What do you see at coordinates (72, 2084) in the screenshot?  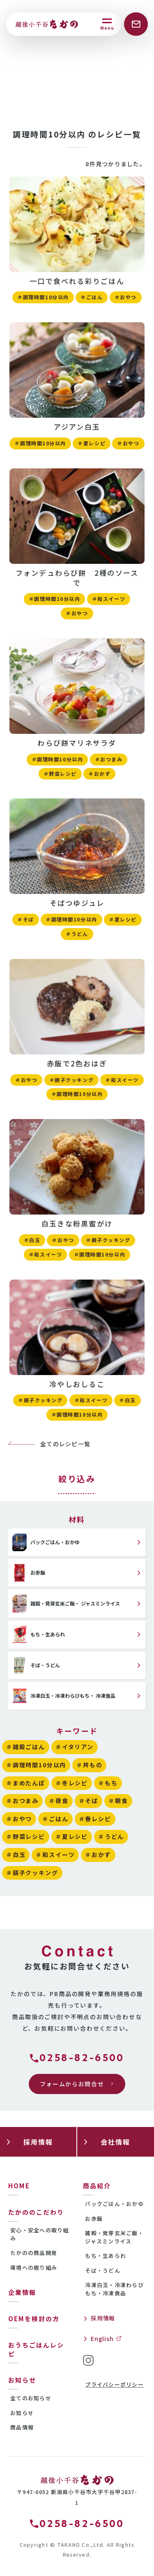 I see `フォームからお問合せ` at bounding box center [72, 2084].